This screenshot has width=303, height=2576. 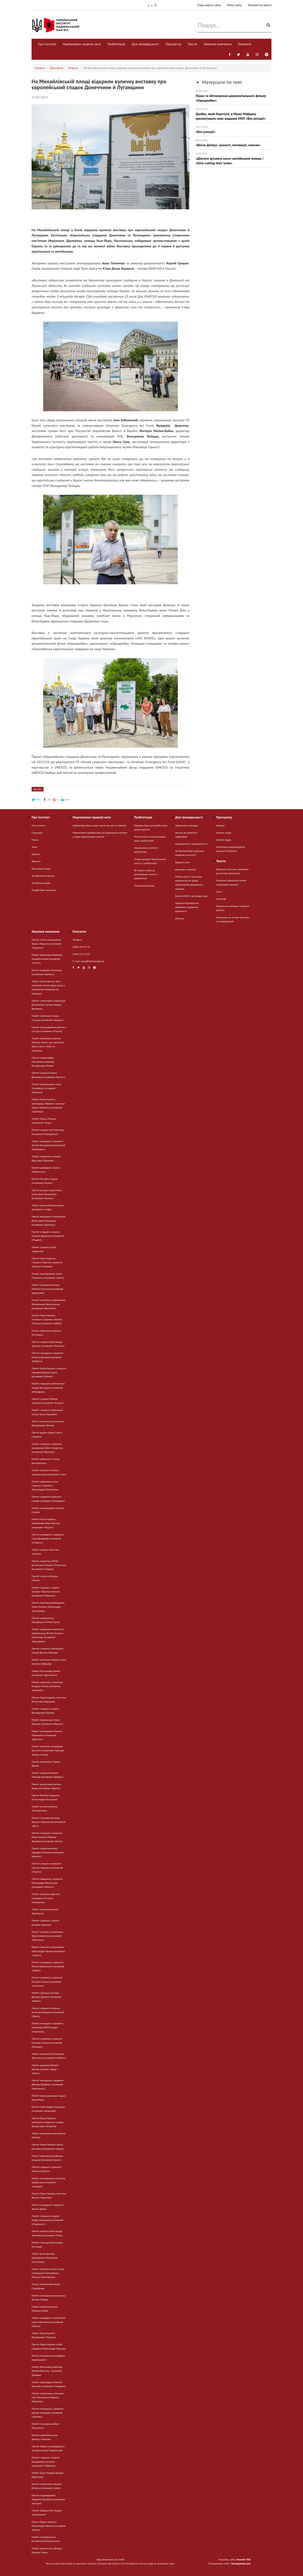 I want to click on Пам’яті воїна Дмитра Церковнюка (позивний «Sverchok»), so click(x=44, y=2257).